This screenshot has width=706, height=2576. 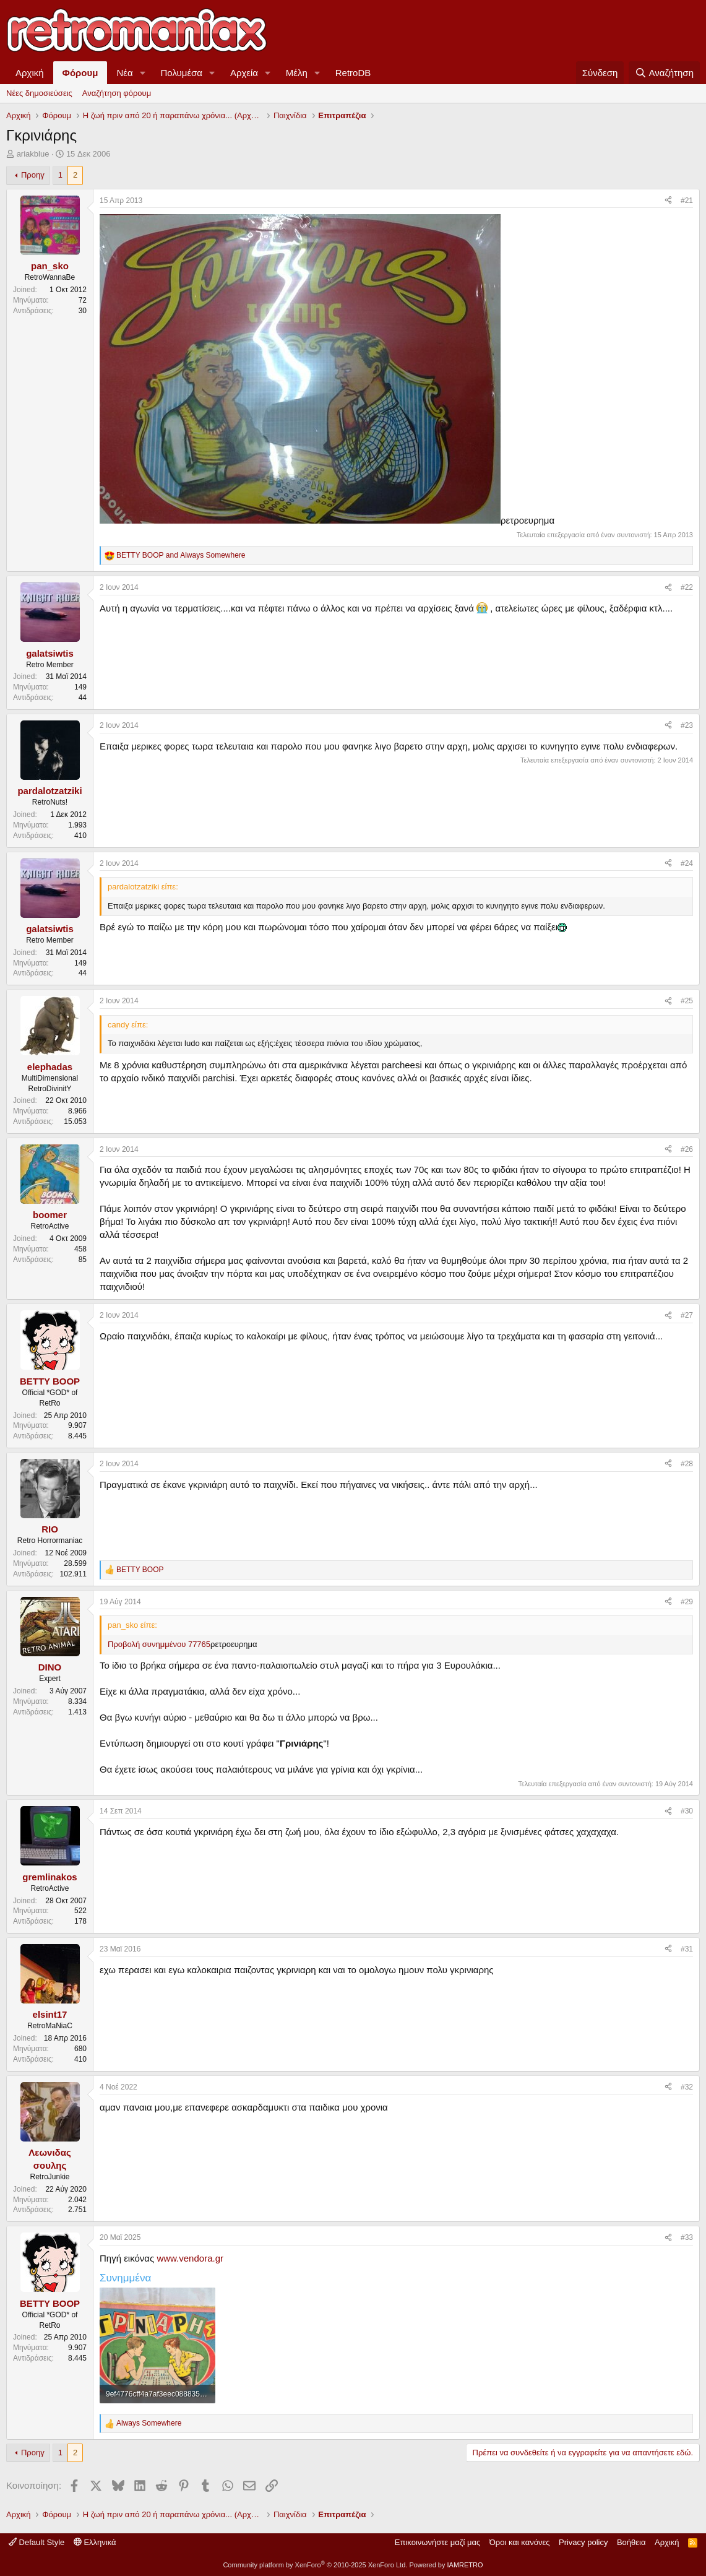 I want to click on Πολυμέσα, so click(x=182, y=72).